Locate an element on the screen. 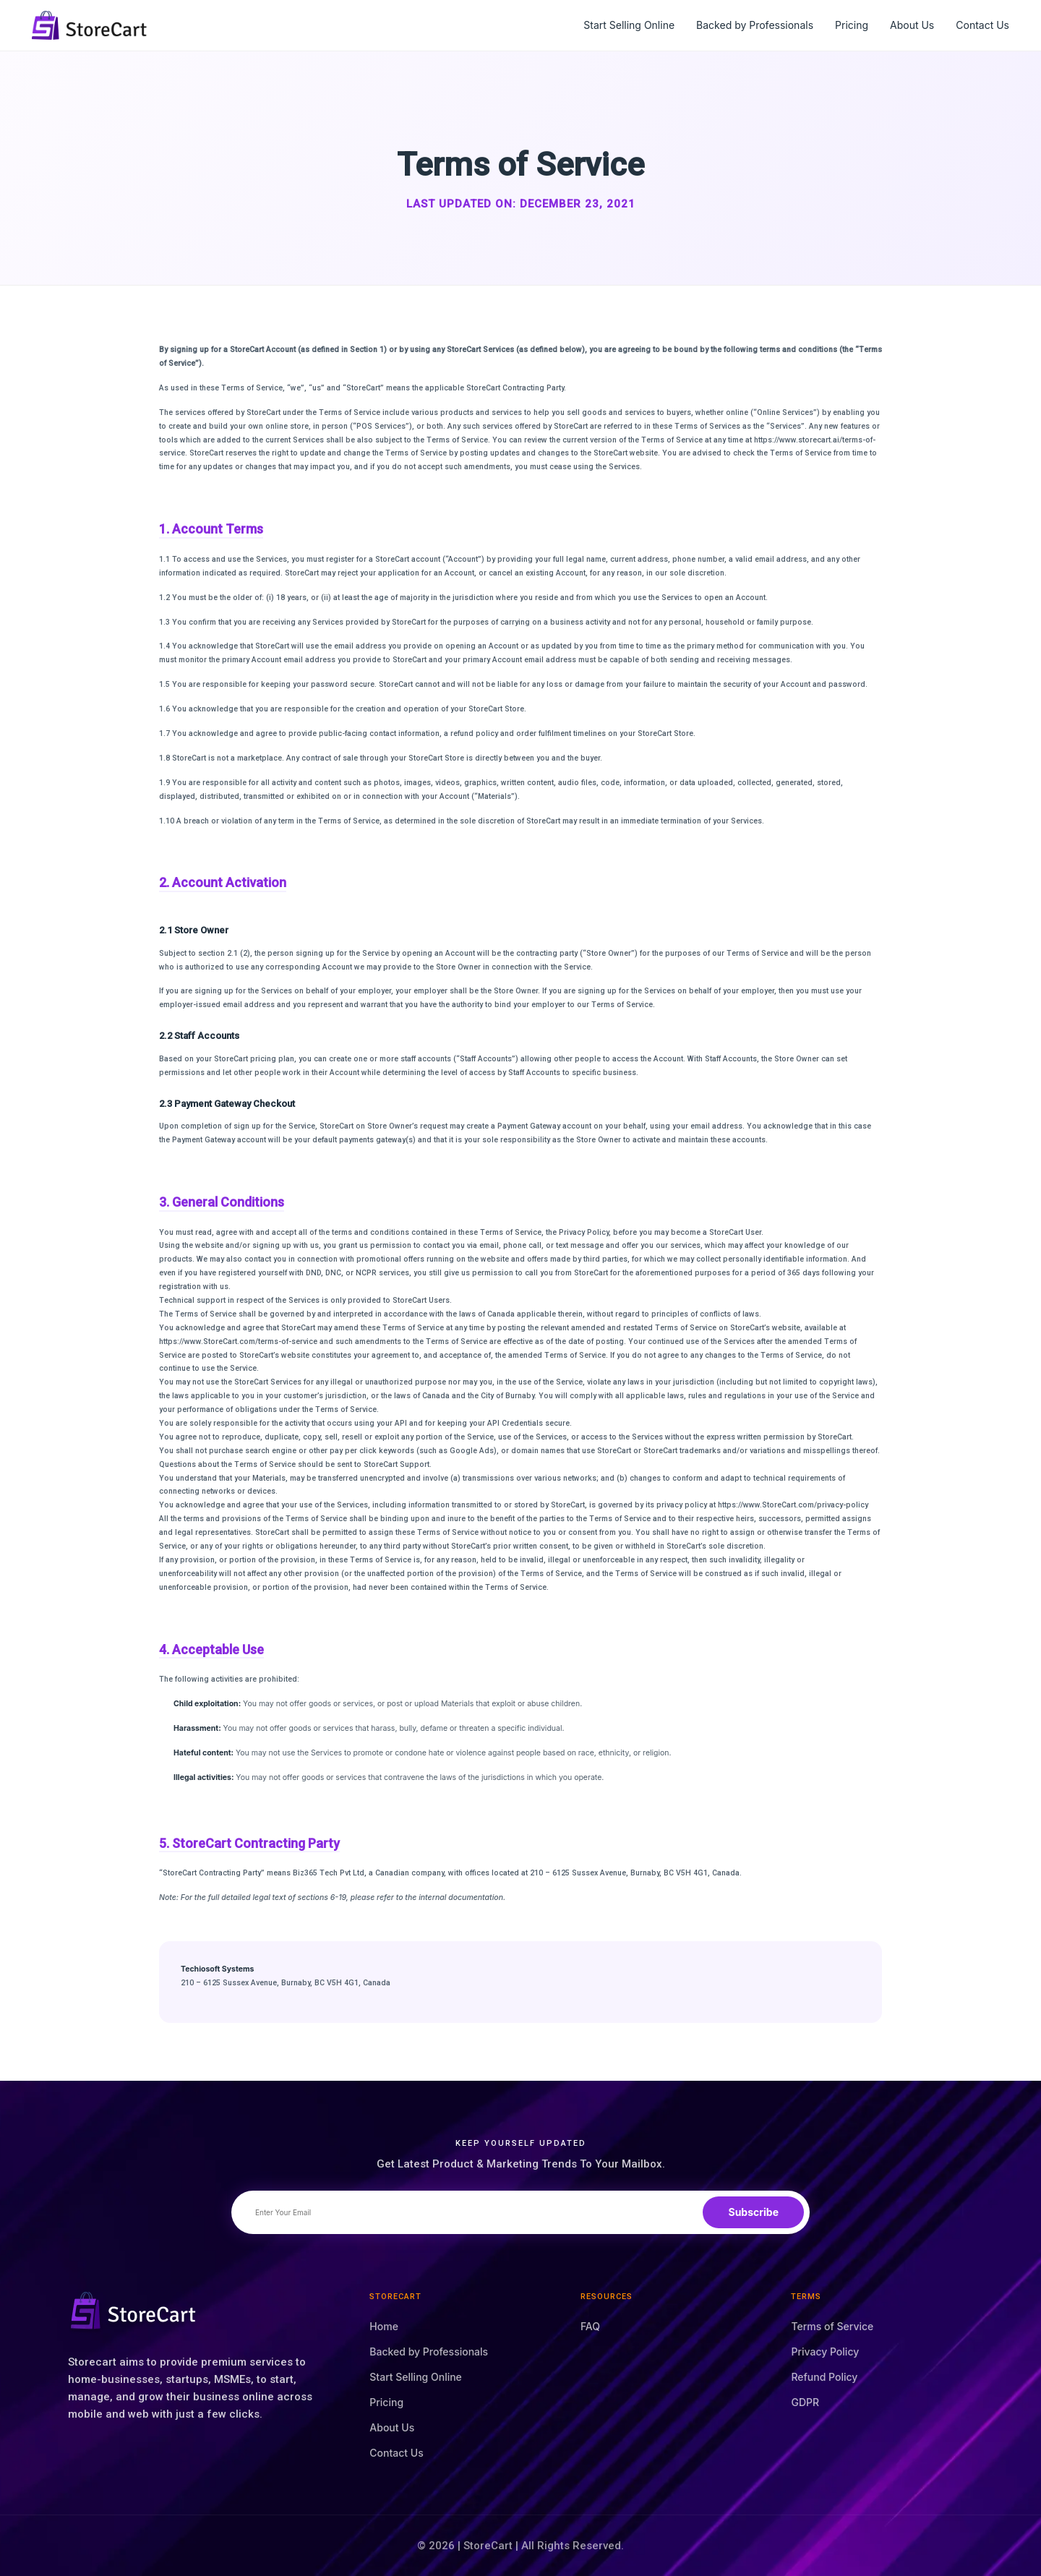  Pricing is located at coordinates (851, 25).